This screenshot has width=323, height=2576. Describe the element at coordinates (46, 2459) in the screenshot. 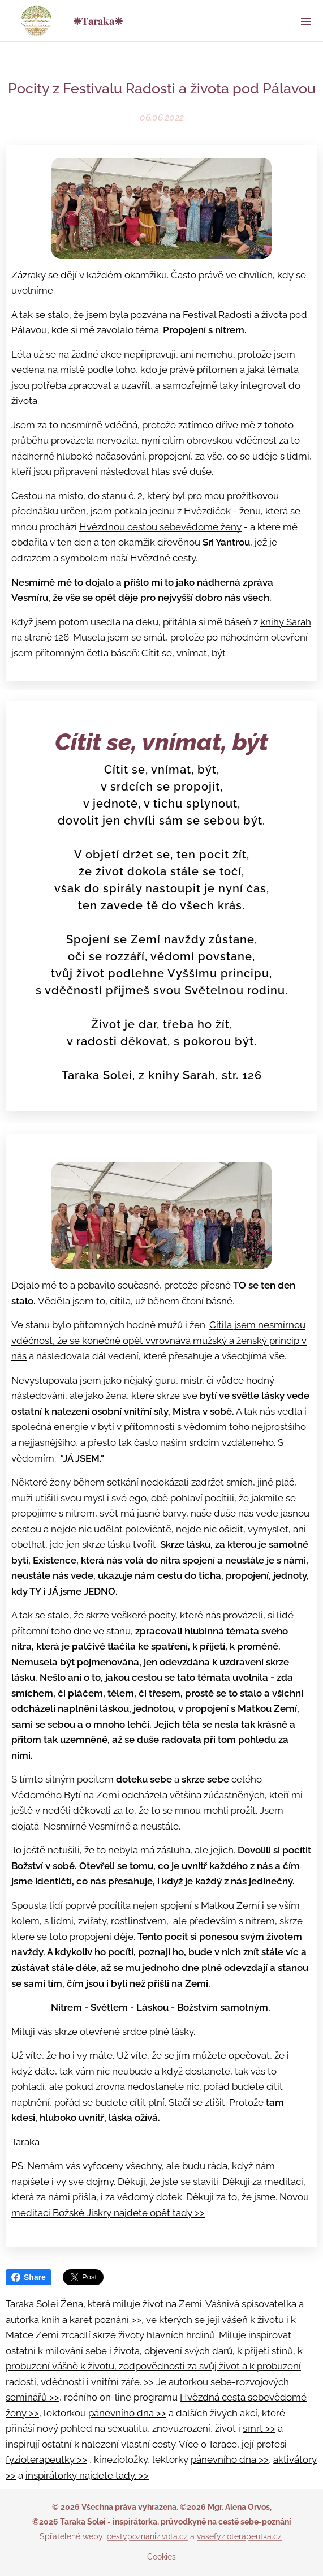

I see `fyzioterapeutky >>` at that location.